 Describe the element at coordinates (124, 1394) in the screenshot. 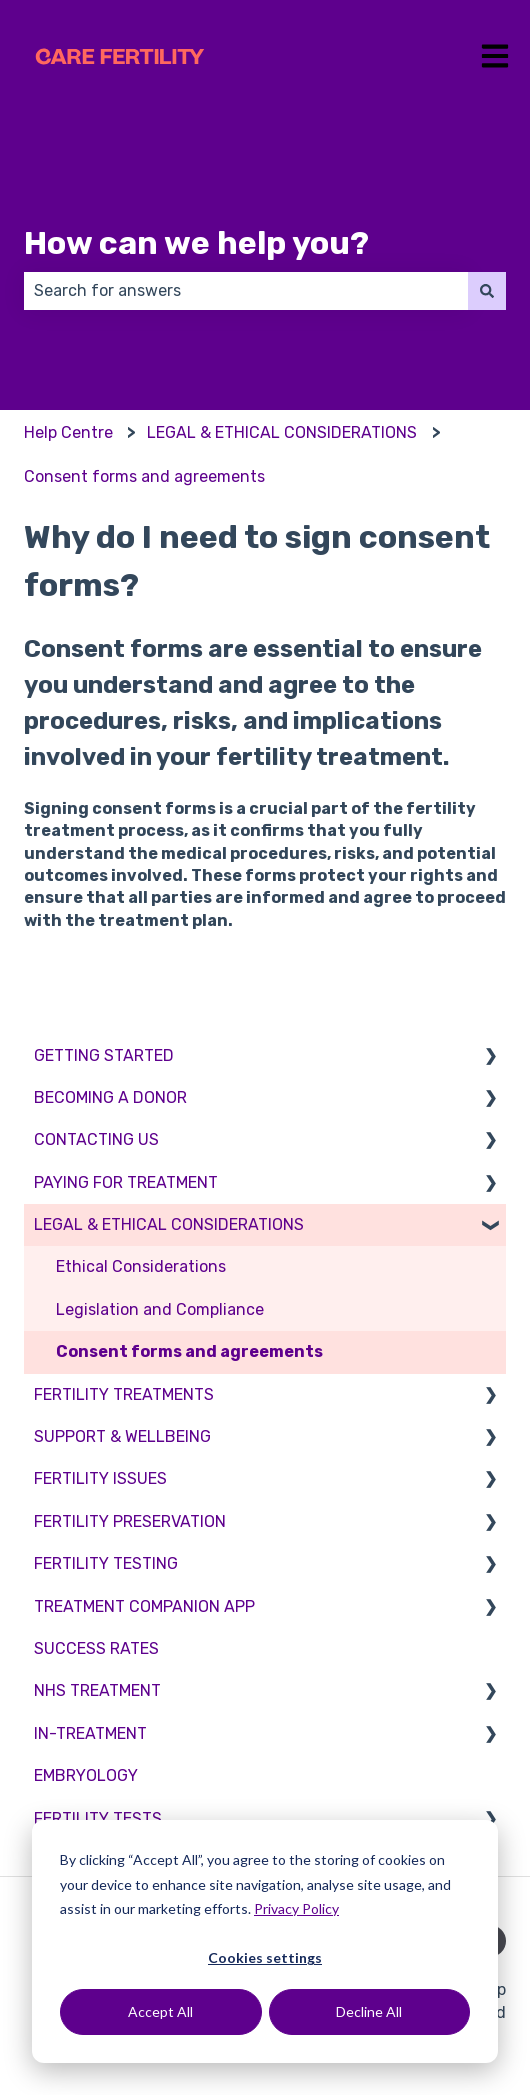

I see `FERTILITY TREATMENTS [menuitem]` at that location.